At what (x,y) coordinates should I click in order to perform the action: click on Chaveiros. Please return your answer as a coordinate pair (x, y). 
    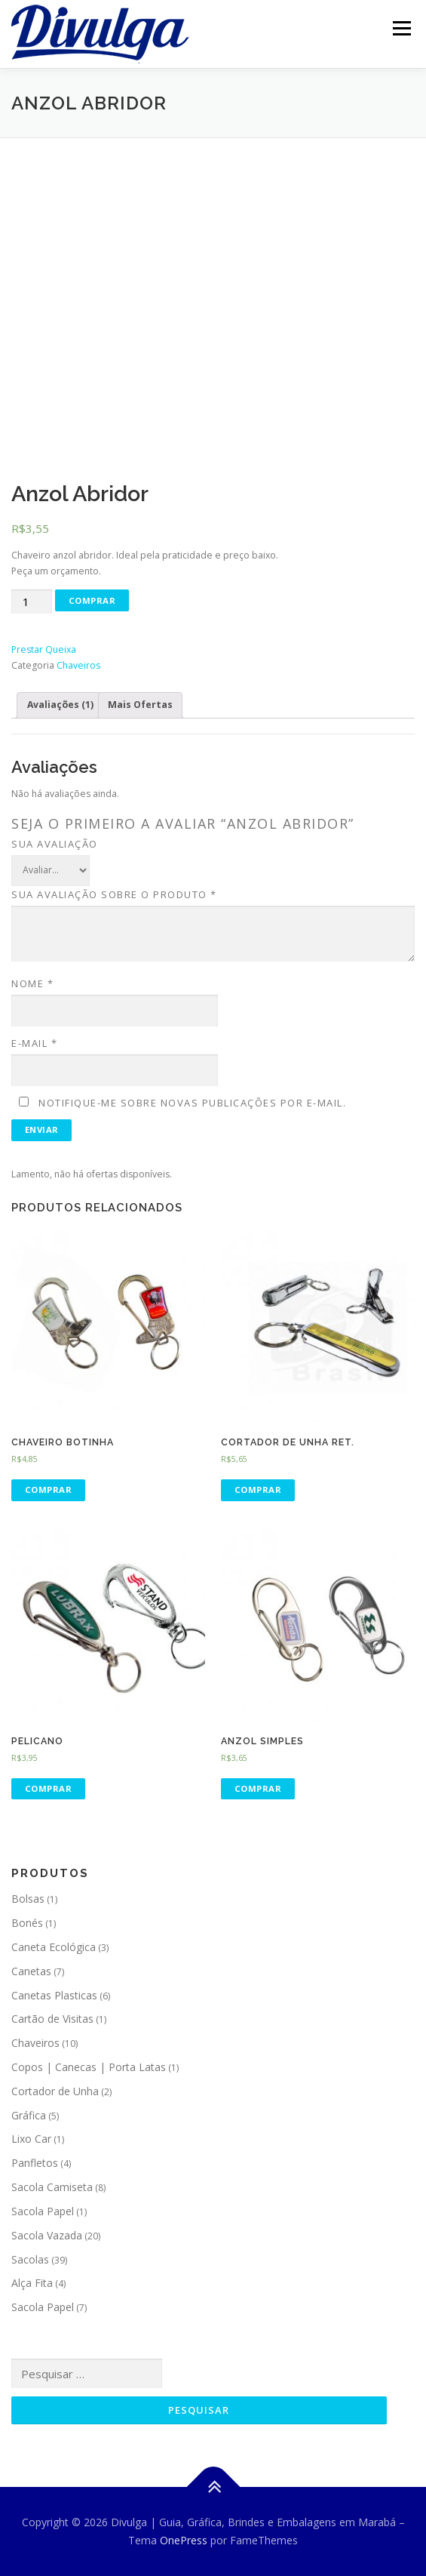
    Looking at the image, I should click on (78, 665).